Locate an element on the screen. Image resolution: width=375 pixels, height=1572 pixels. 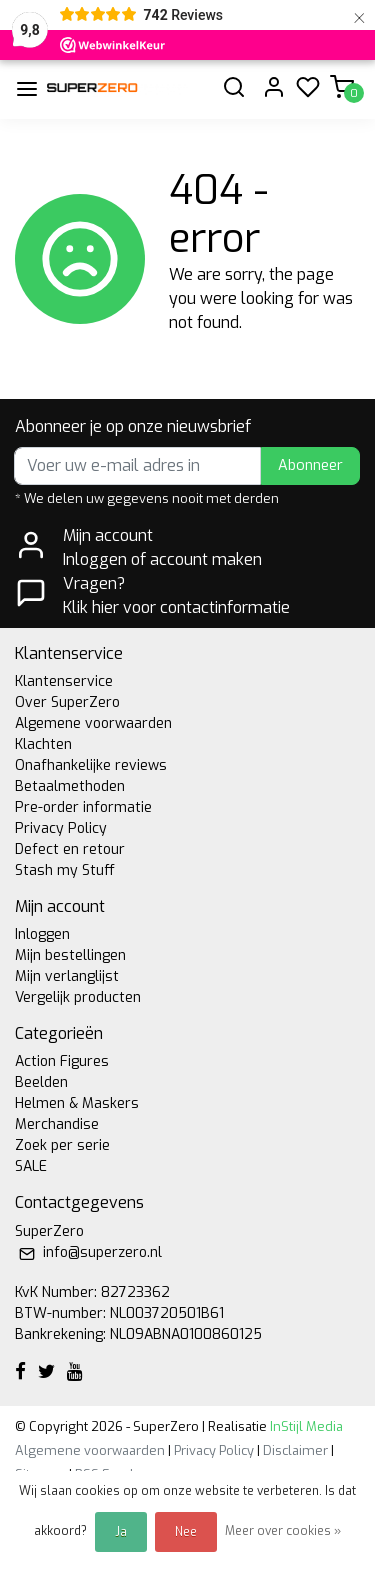
Klachten is located at coordinates (43, 744).